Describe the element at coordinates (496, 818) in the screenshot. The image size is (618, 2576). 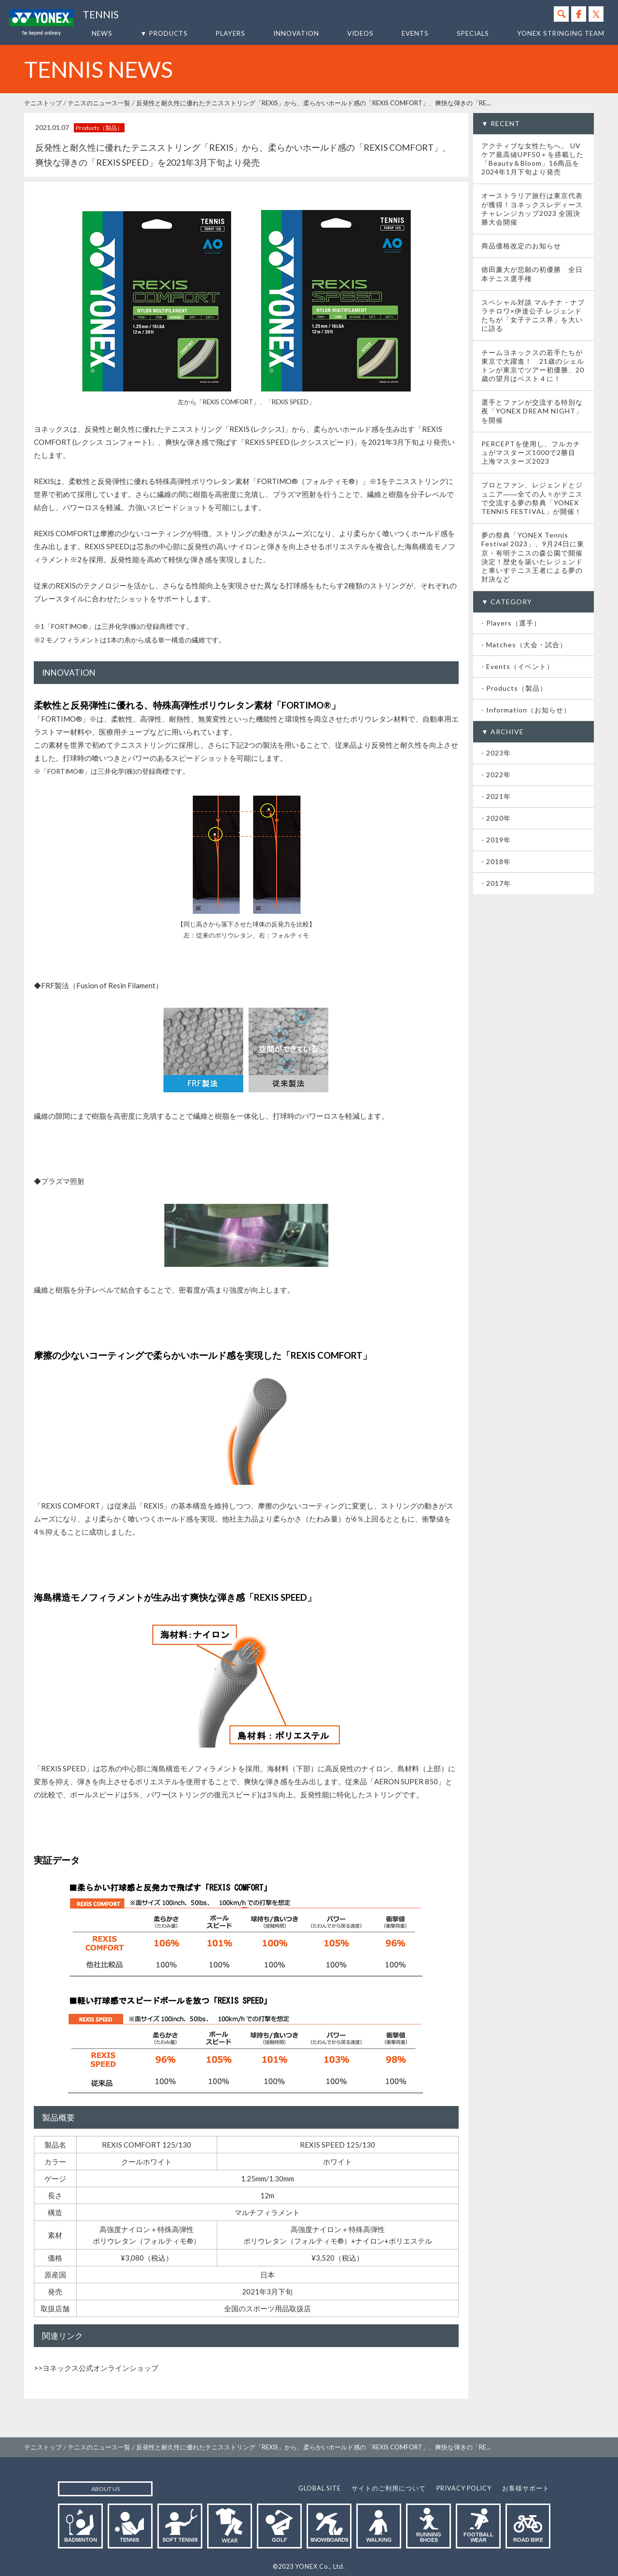
I see `- 2020年` at that location.